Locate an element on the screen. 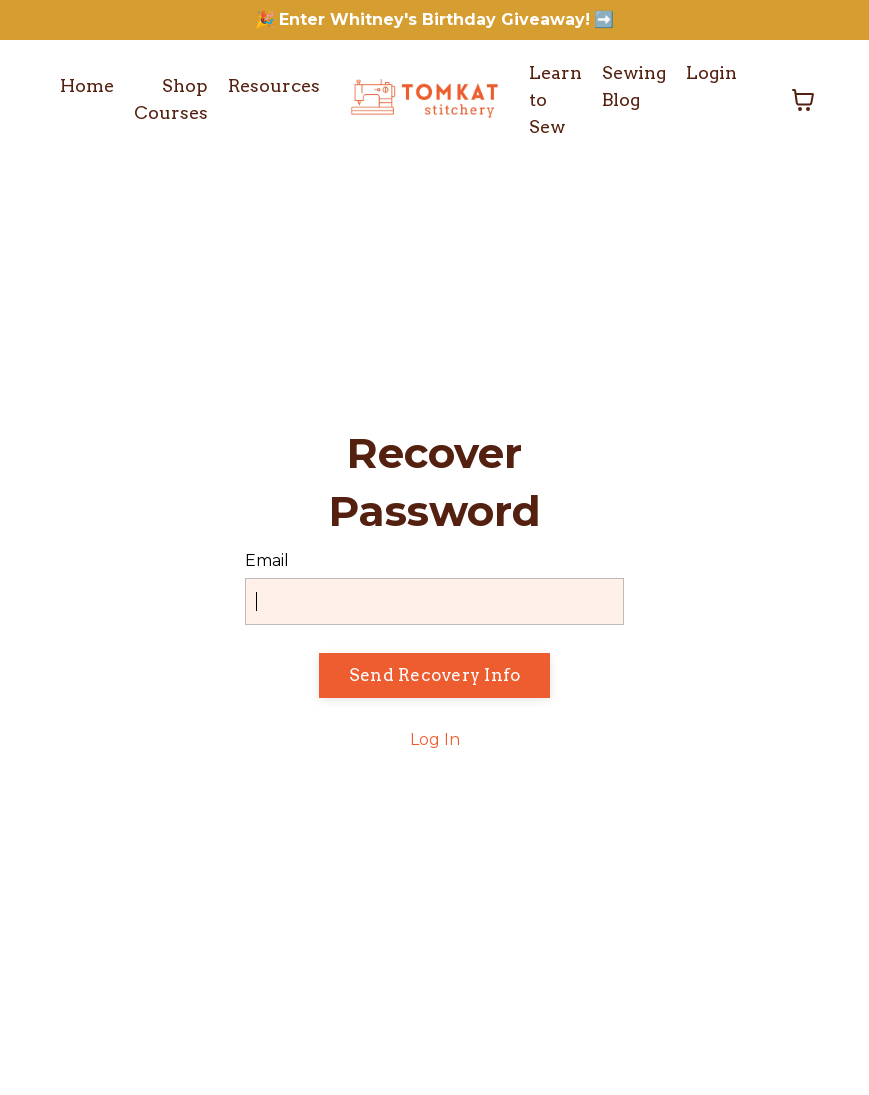 Image resolution: width=869 pixels, height=1095 pixels. Log In is located at coordinates (435, 739).